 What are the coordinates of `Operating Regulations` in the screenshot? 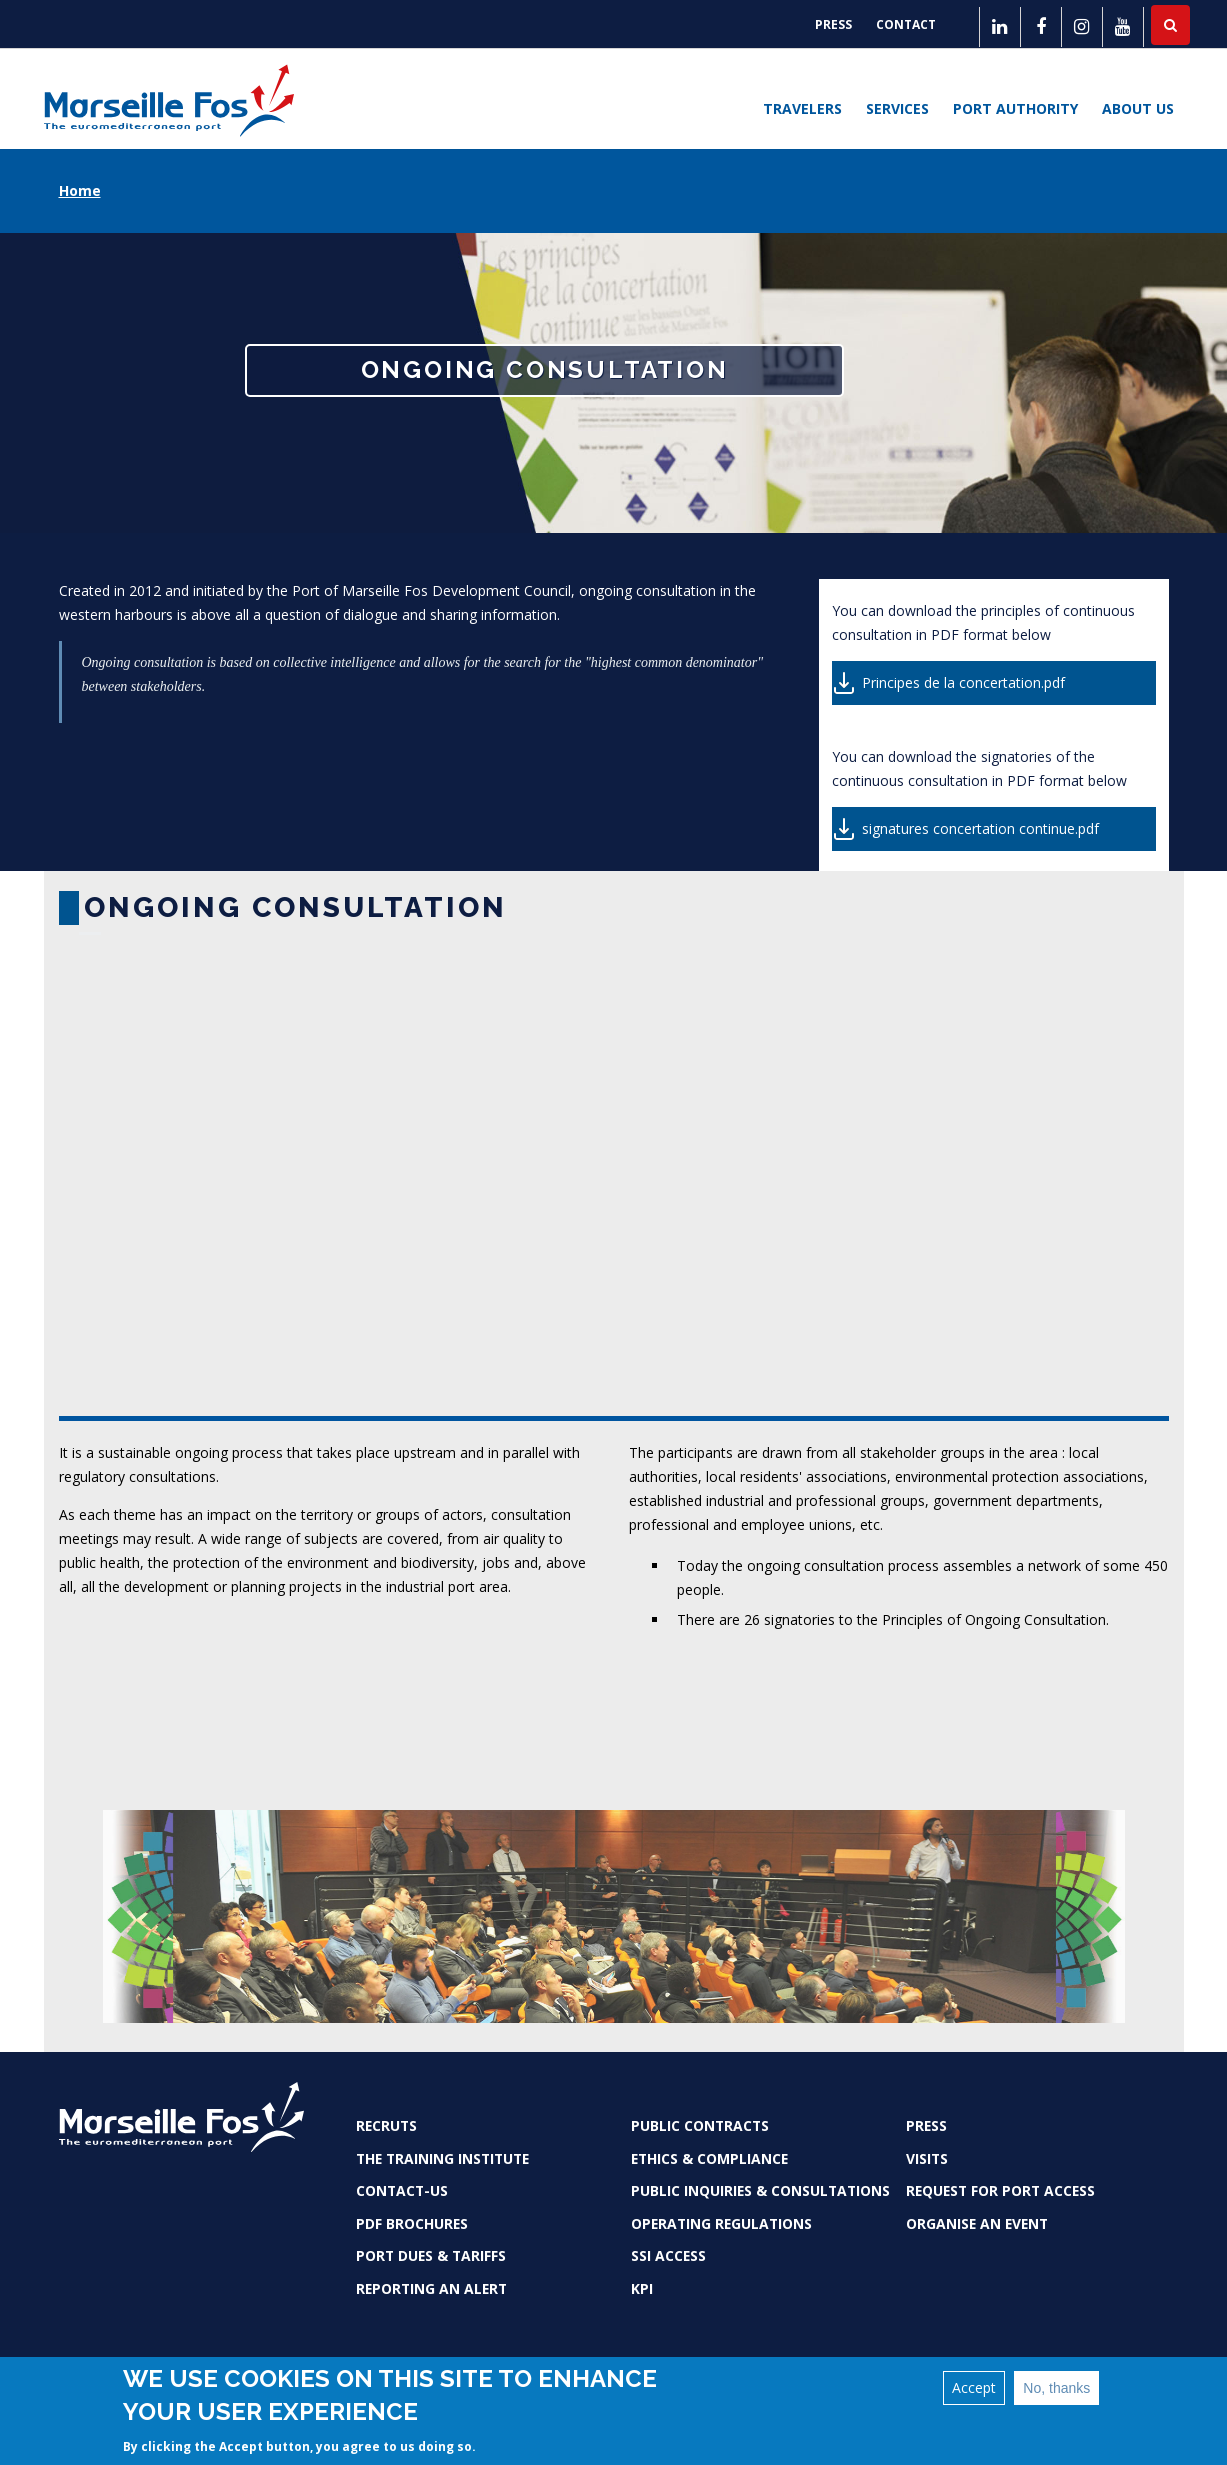 It's located at (721, 2223).